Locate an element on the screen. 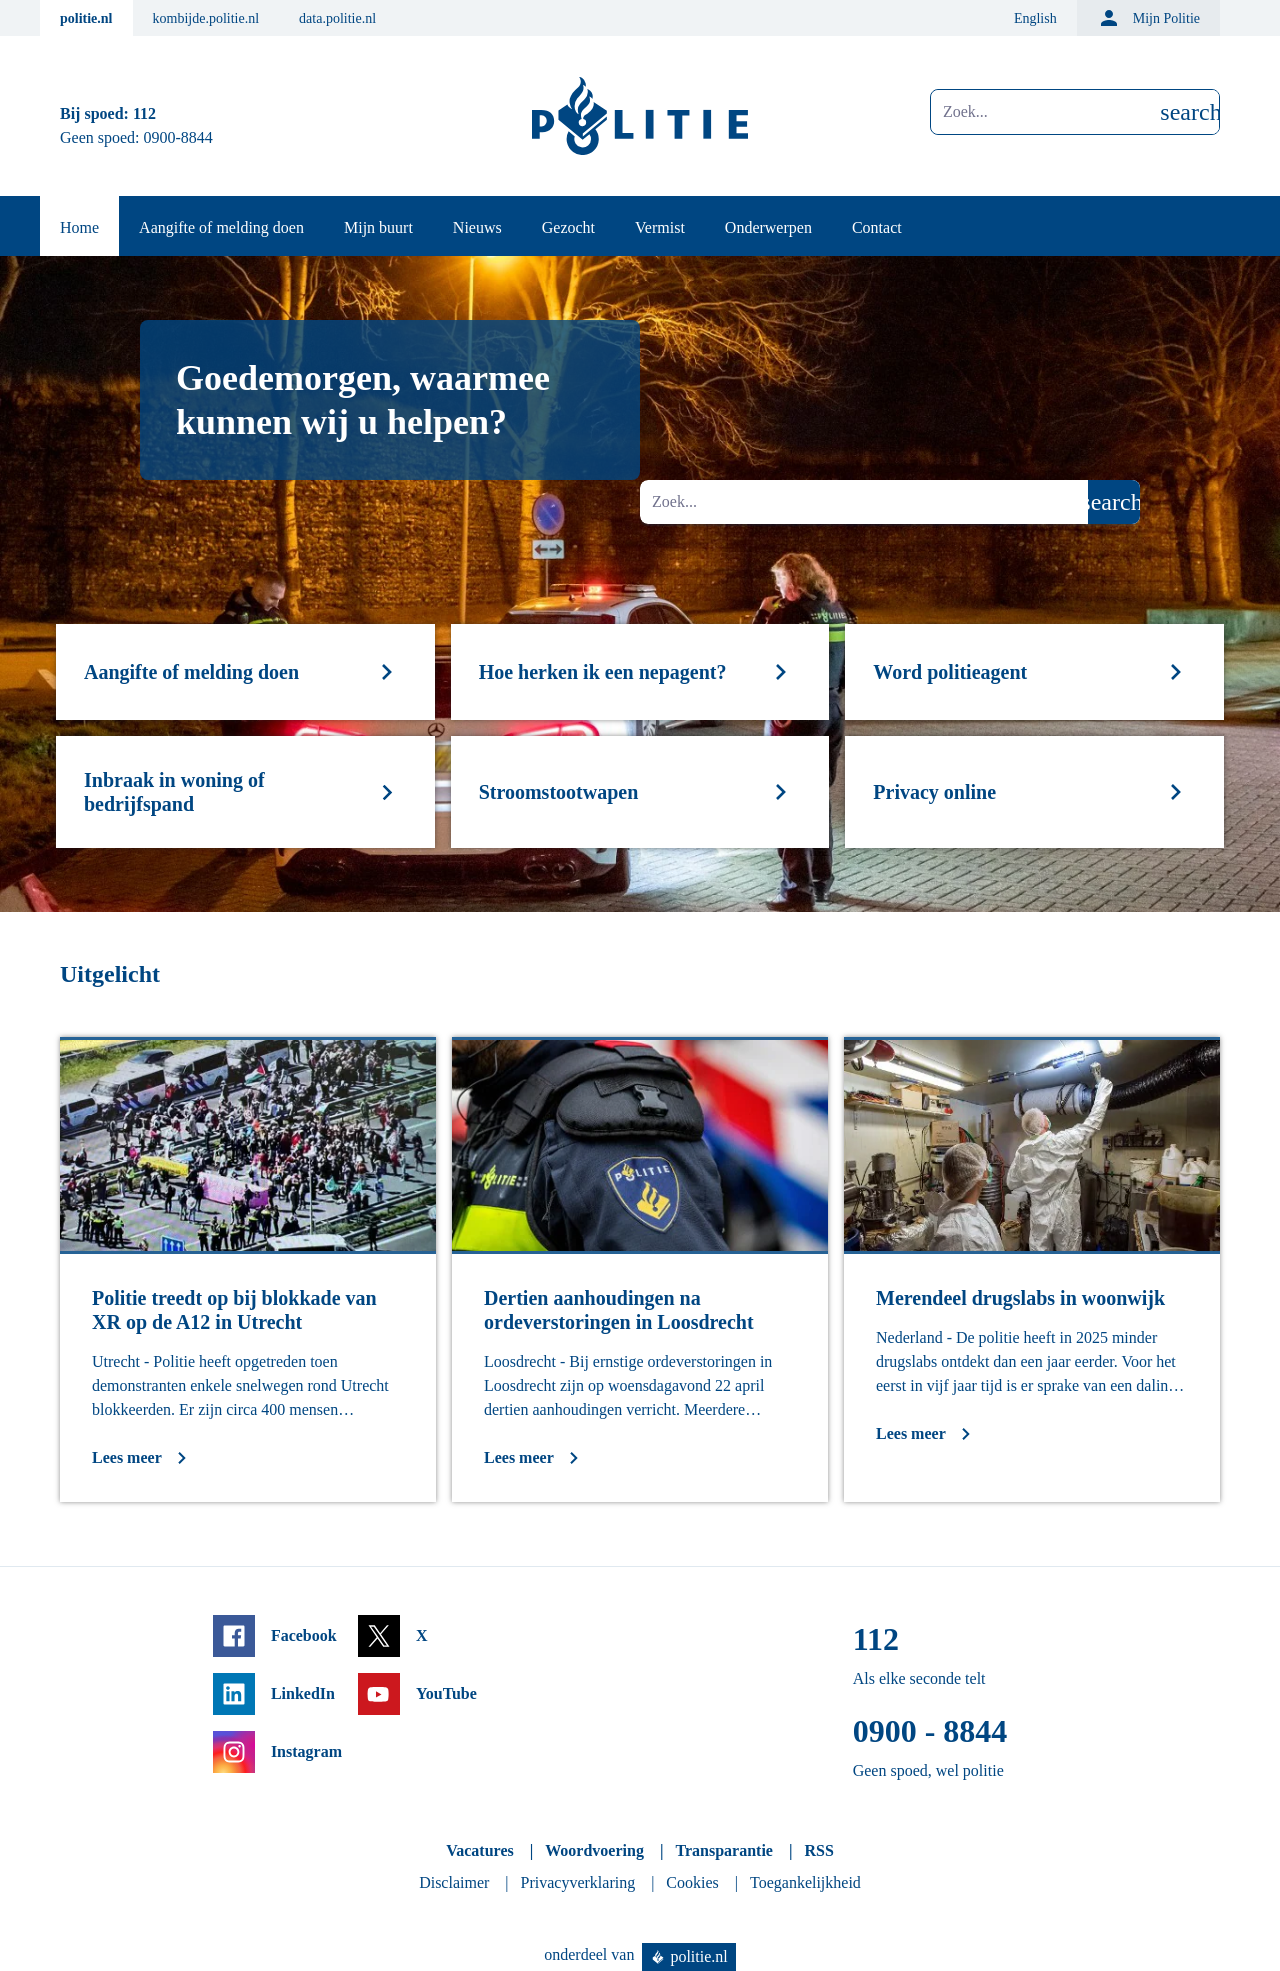  Vacatures is located at coordinates (480, 1850).